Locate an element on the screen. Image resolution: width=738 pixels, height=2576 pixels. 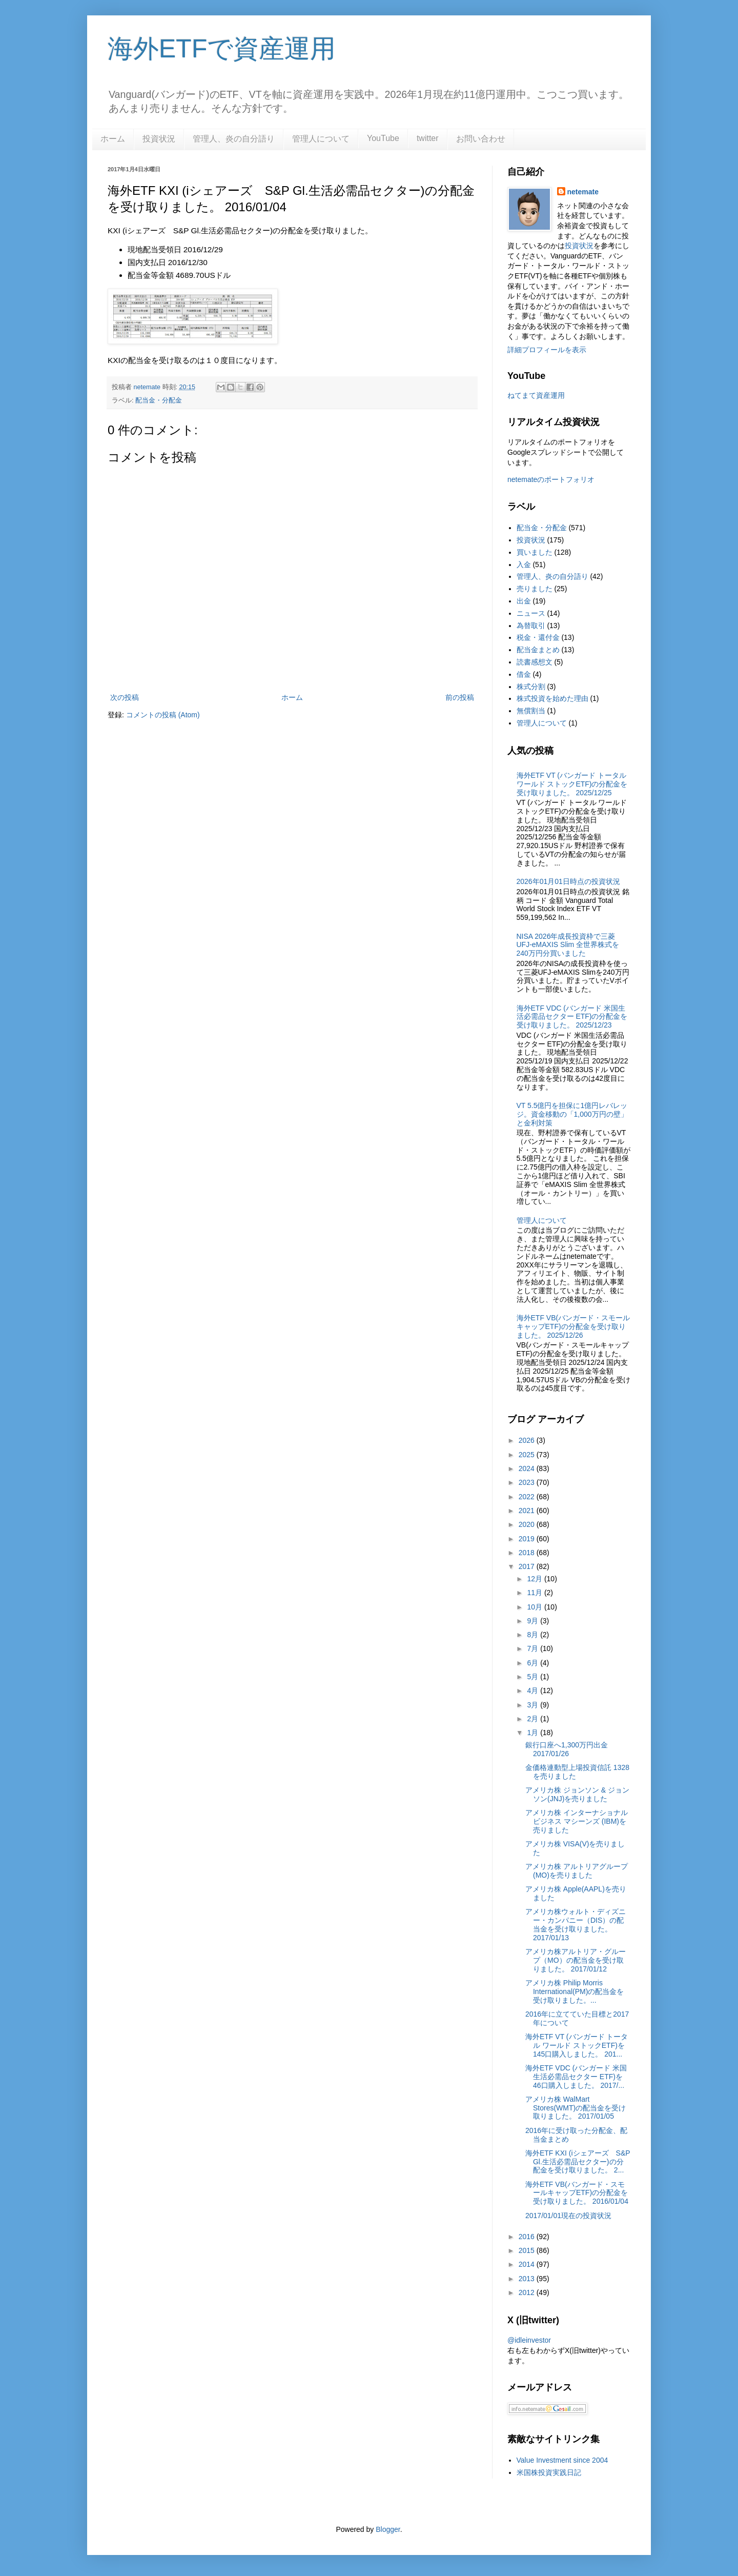
8月 is located at coordinates (533, 1635).